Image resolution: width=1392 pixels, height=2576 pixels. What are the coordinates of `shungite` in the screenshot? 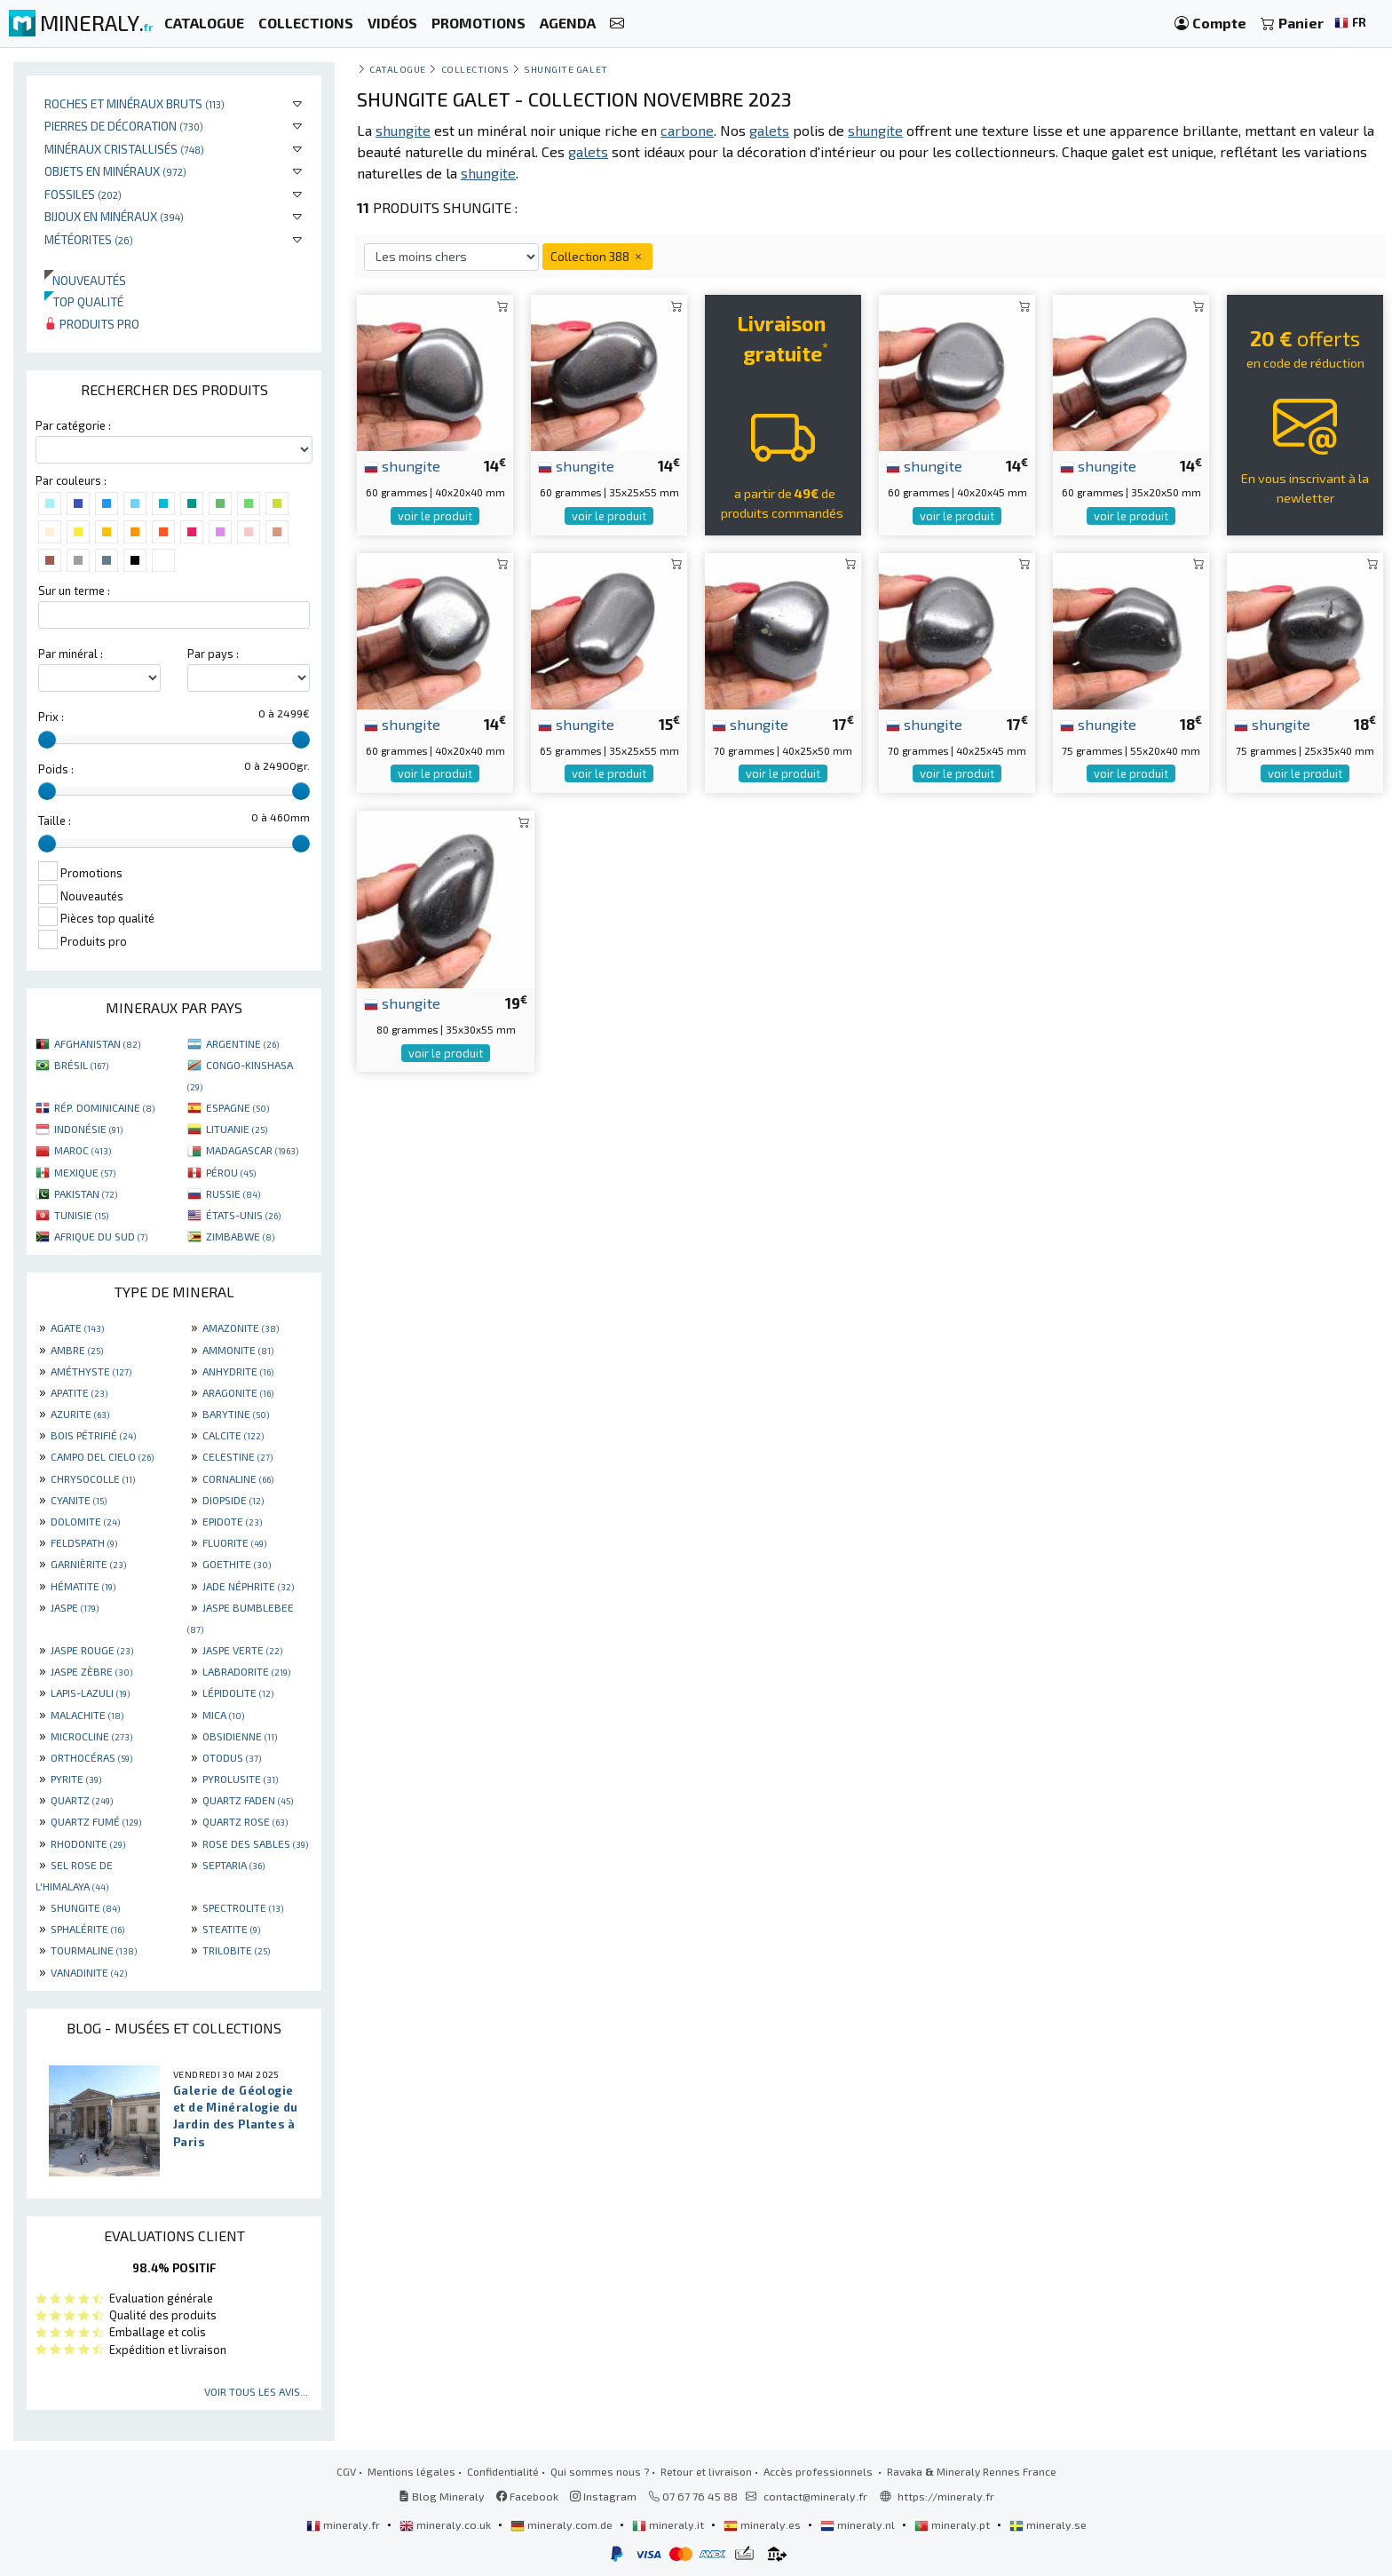 It's located at (402, 465).